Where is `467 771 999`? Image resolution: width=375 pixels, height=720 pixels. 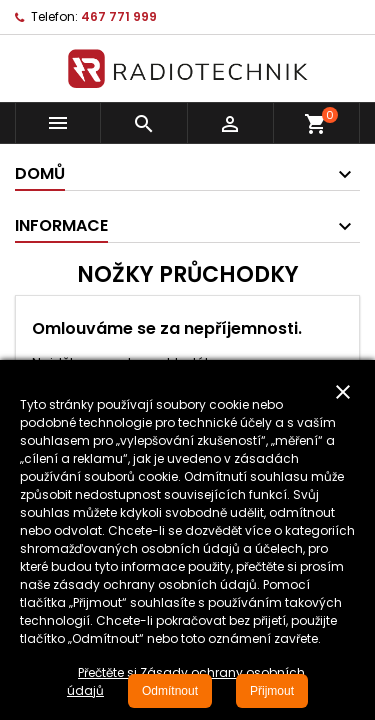 467 771 999 is located at coordinates (119, 16).